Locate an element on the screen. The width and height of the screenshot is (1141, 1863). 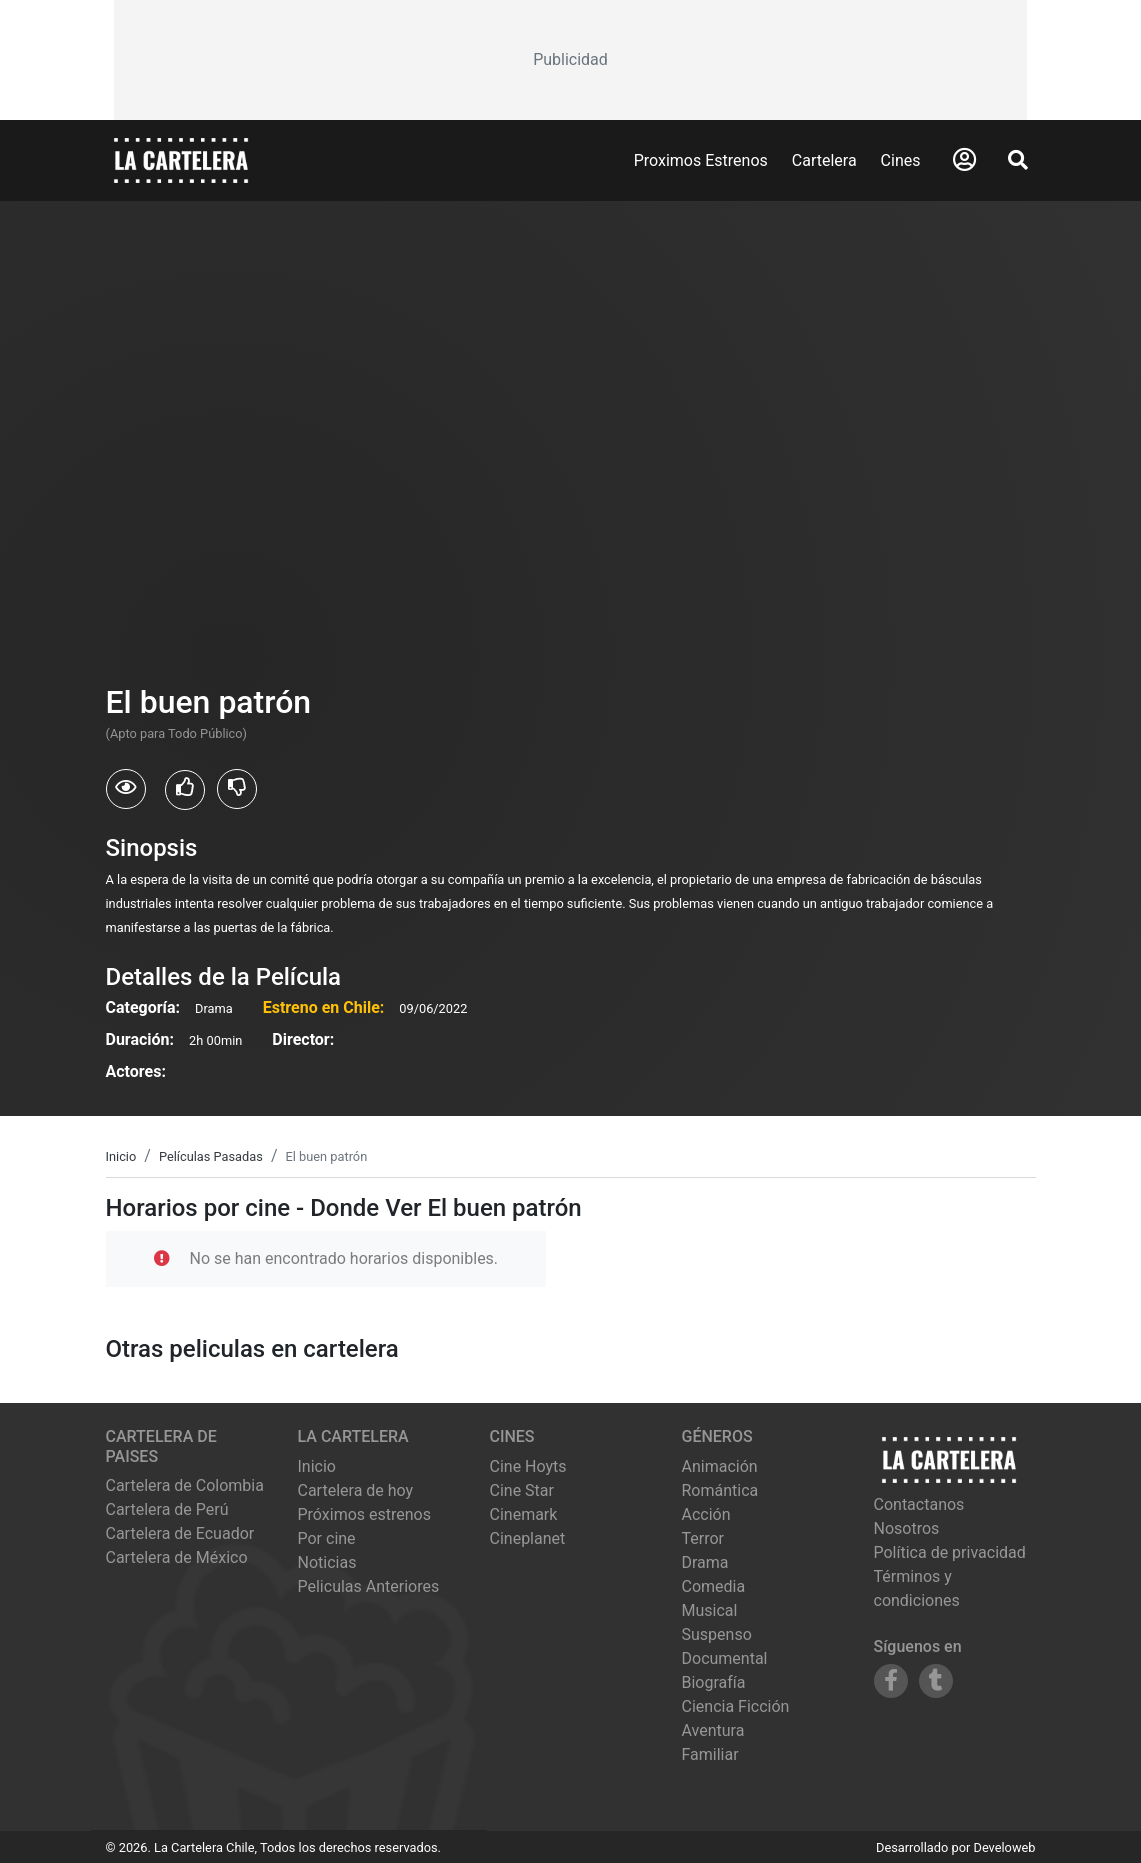
Animación [Ver películas de género Animación] is located at coordinates (720, 1466).